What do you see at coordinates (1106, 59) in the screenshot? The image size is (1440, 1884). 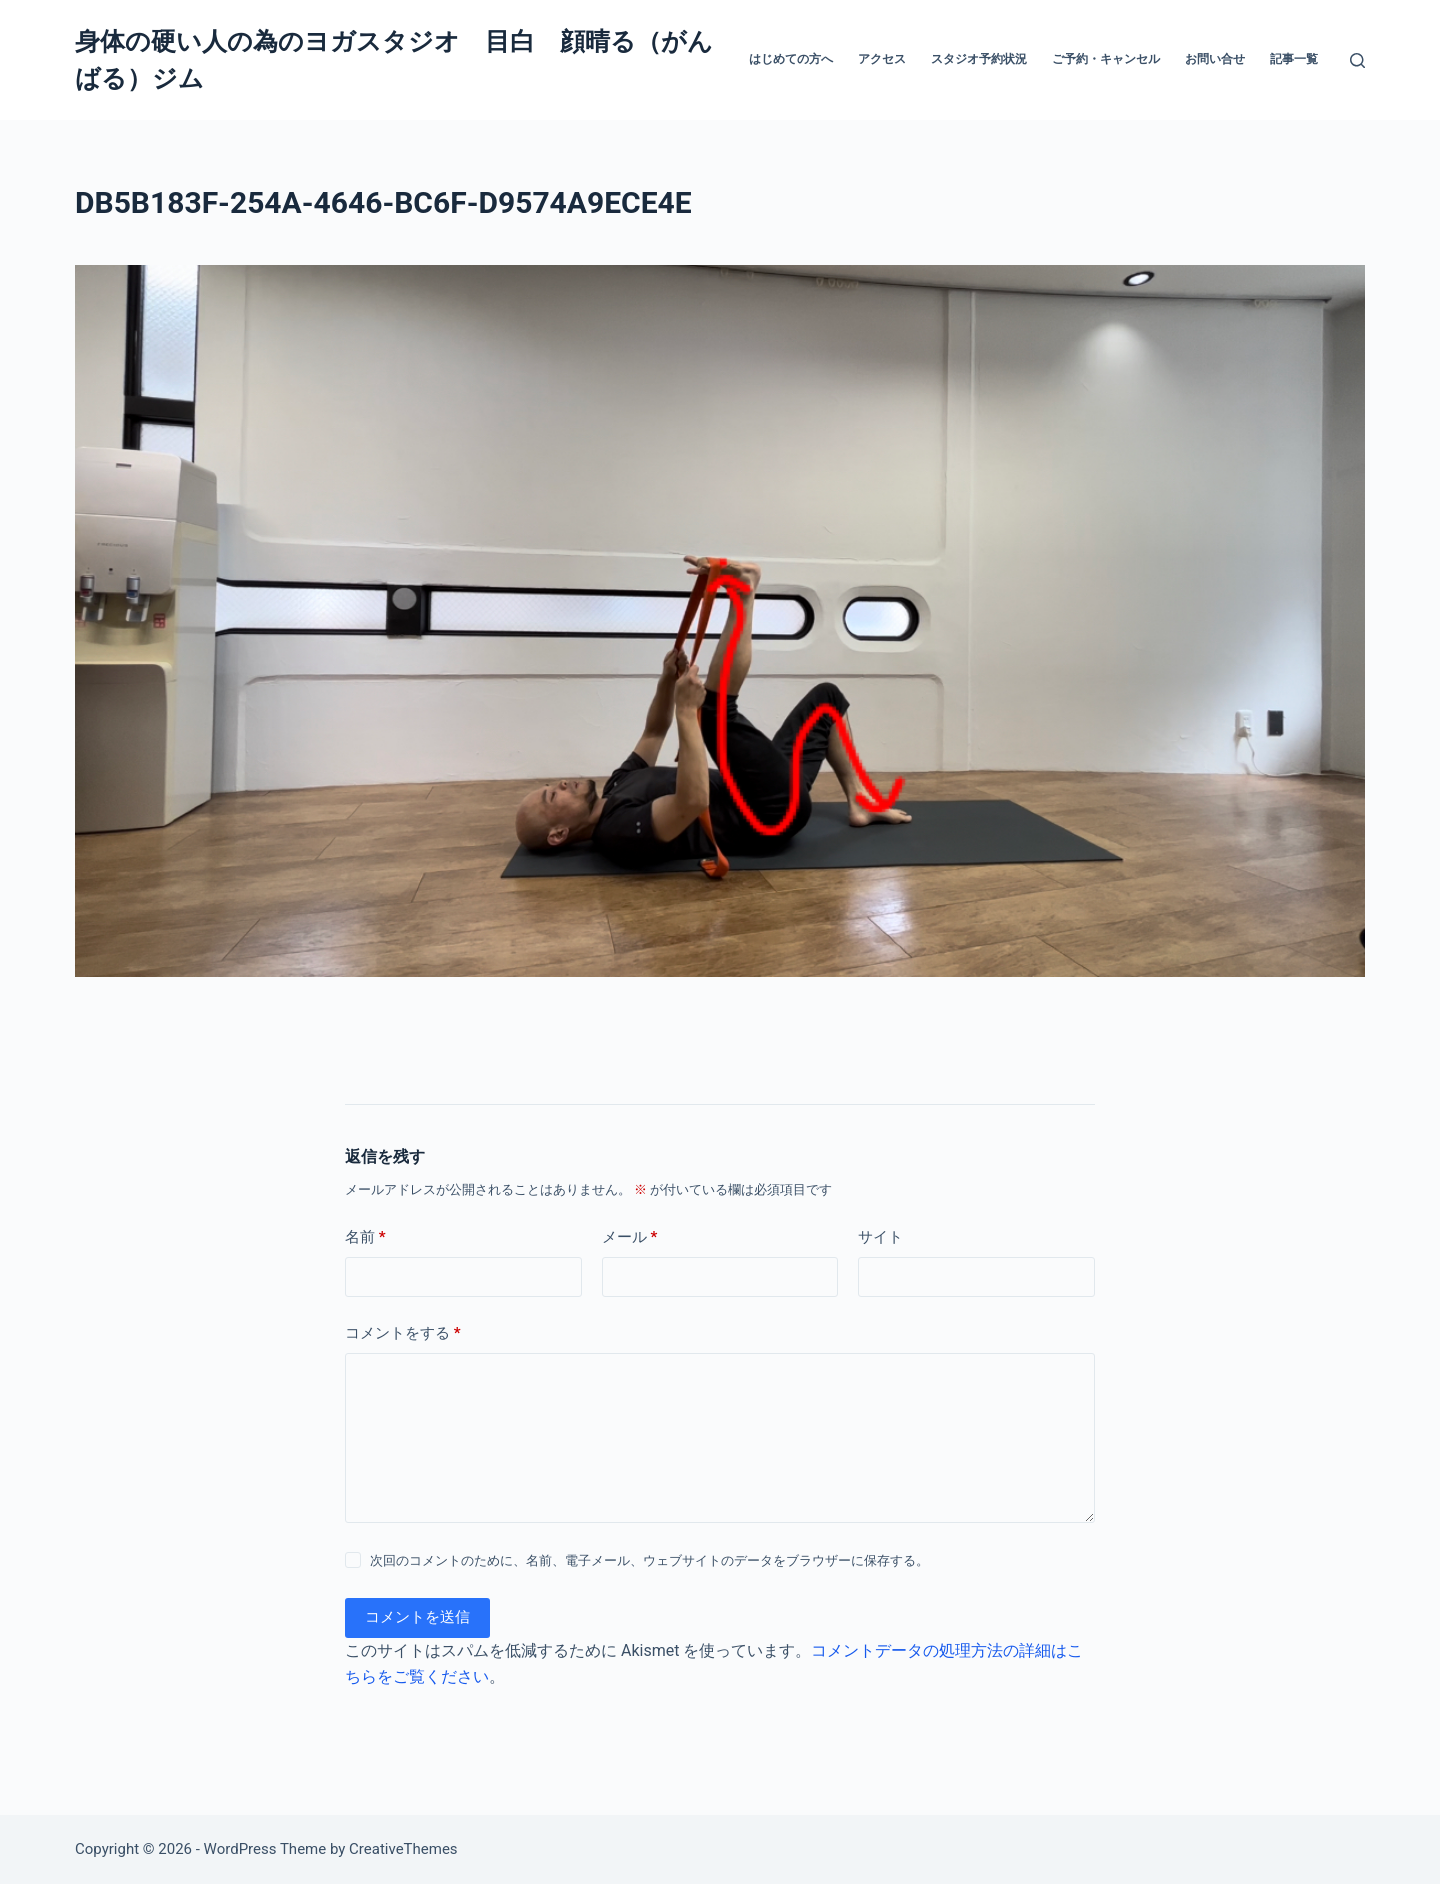 I see `ご予約・キャンセル` at bounding box center [1106, 59].